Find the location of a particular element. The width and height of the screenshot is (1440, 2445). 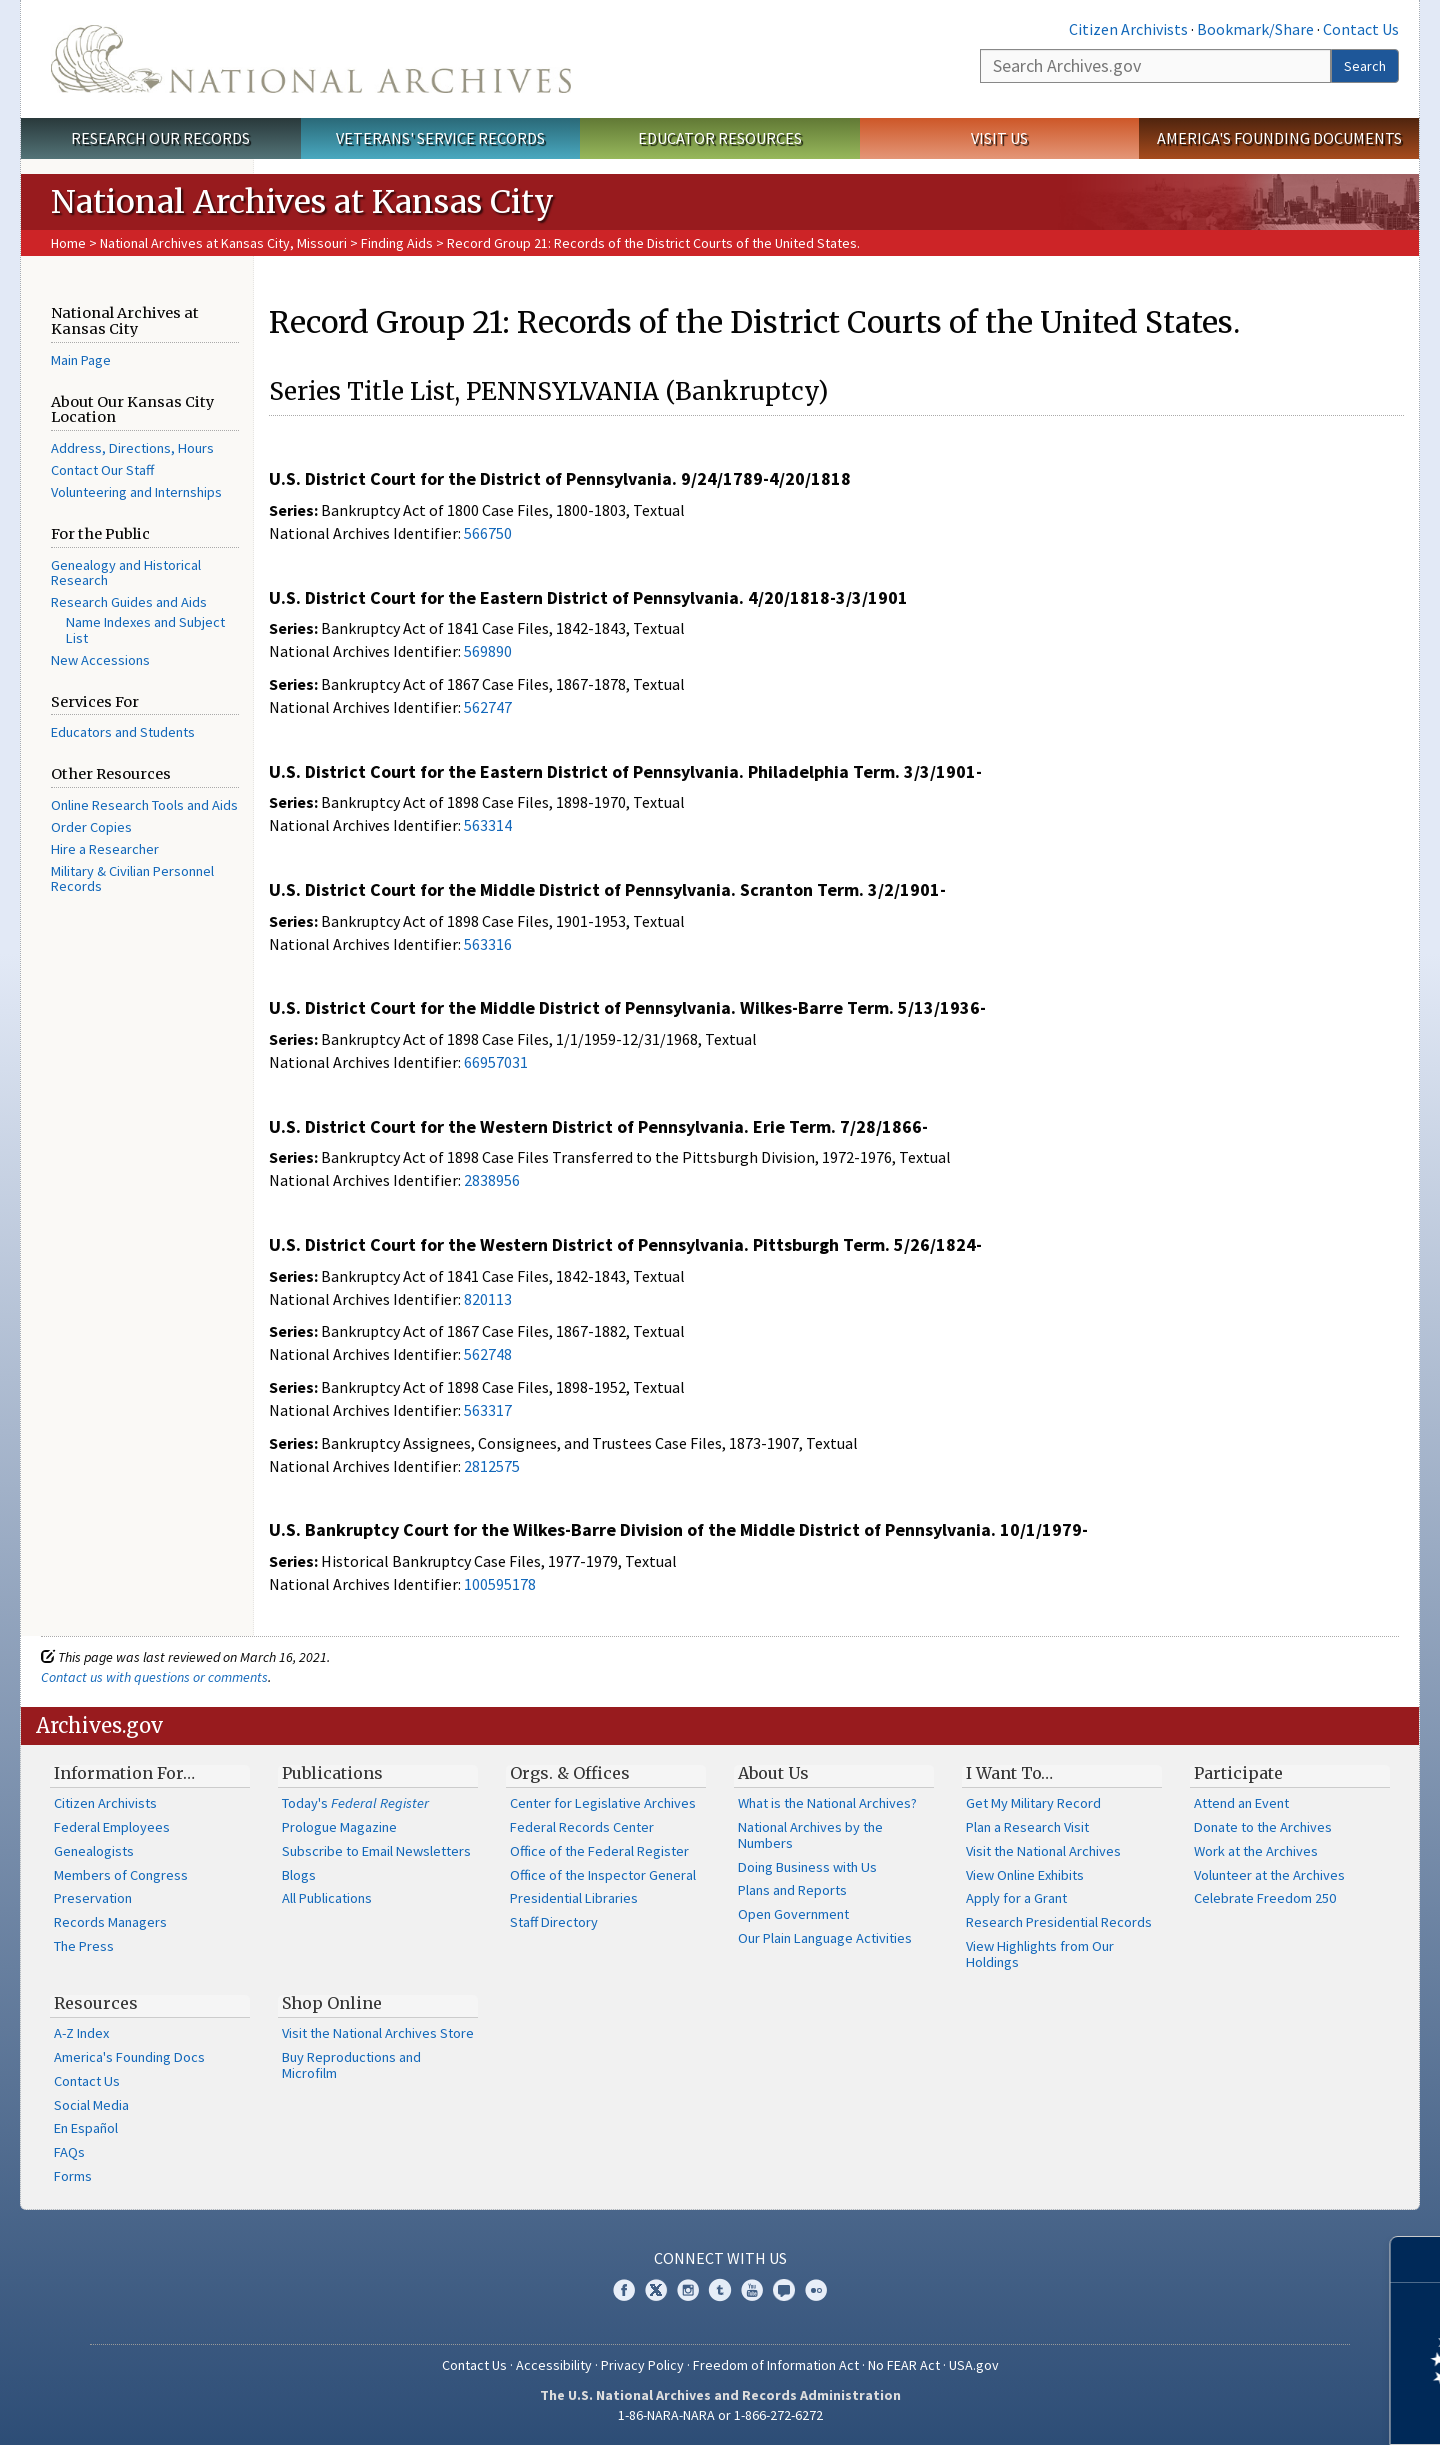

100595178 is located at coordinates (500, 1584).